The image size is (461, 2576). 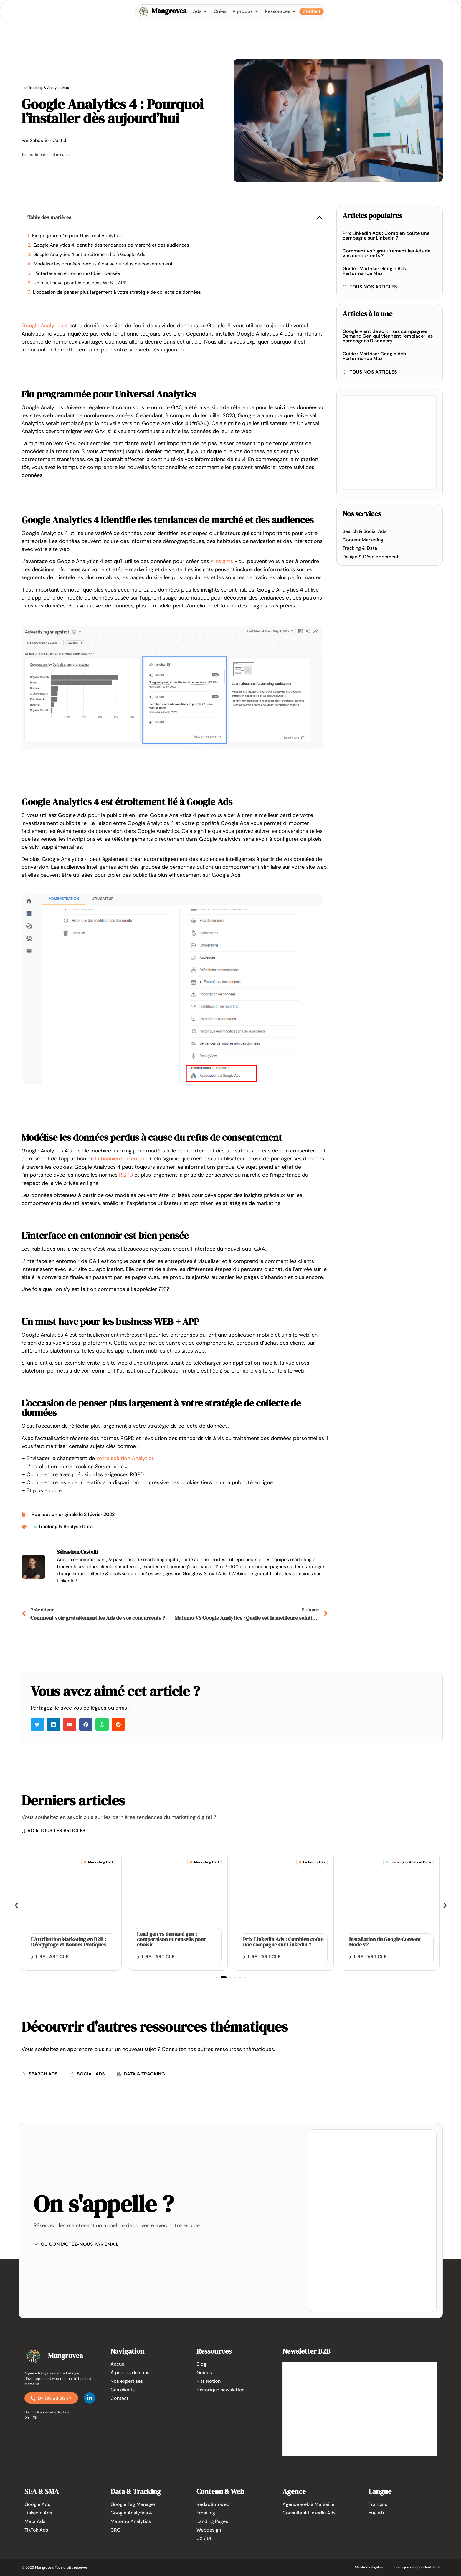 I want to click on Guide : Maitriser Google Ads Performance Max, so click(x=374, y=270).